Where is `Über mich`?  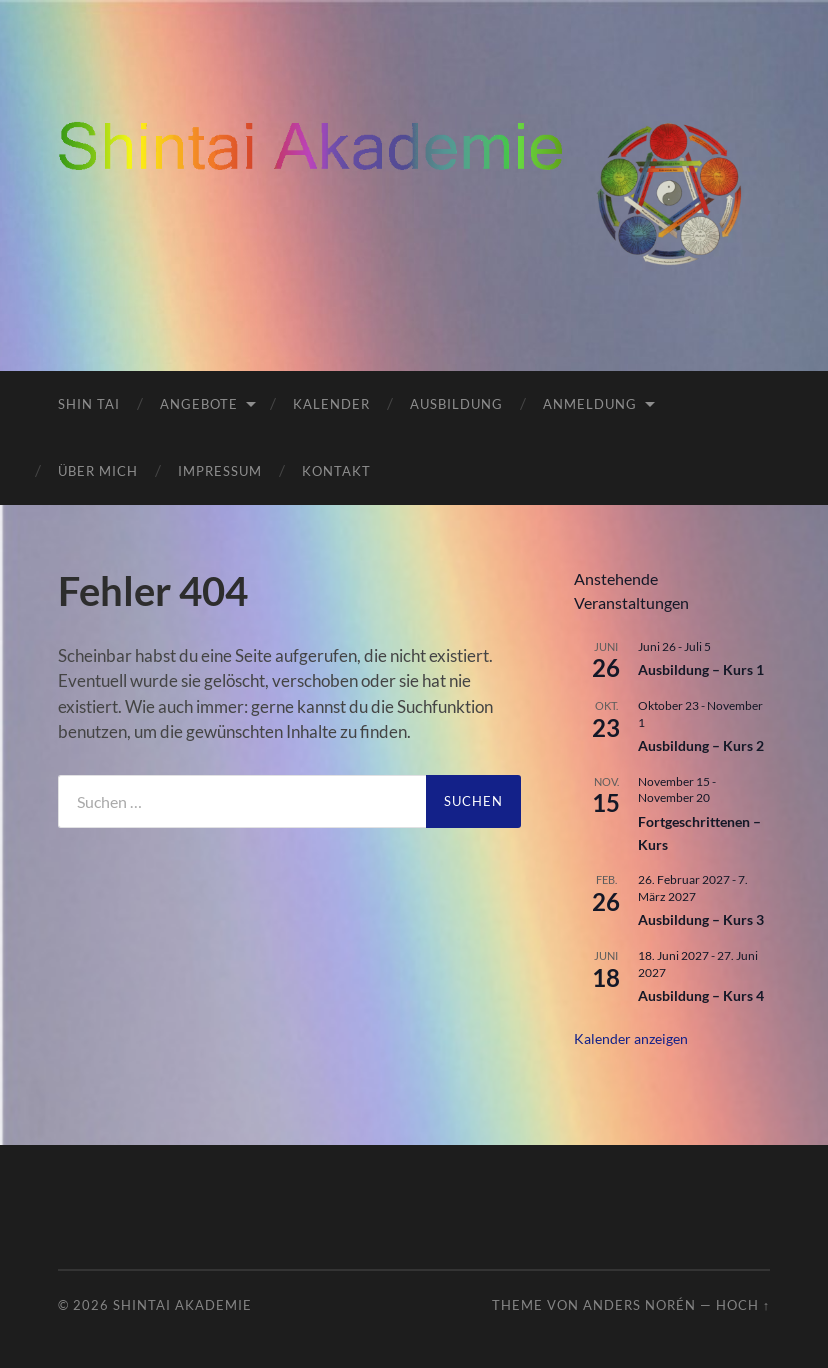 Über mich is located at coordinates (98, 471).